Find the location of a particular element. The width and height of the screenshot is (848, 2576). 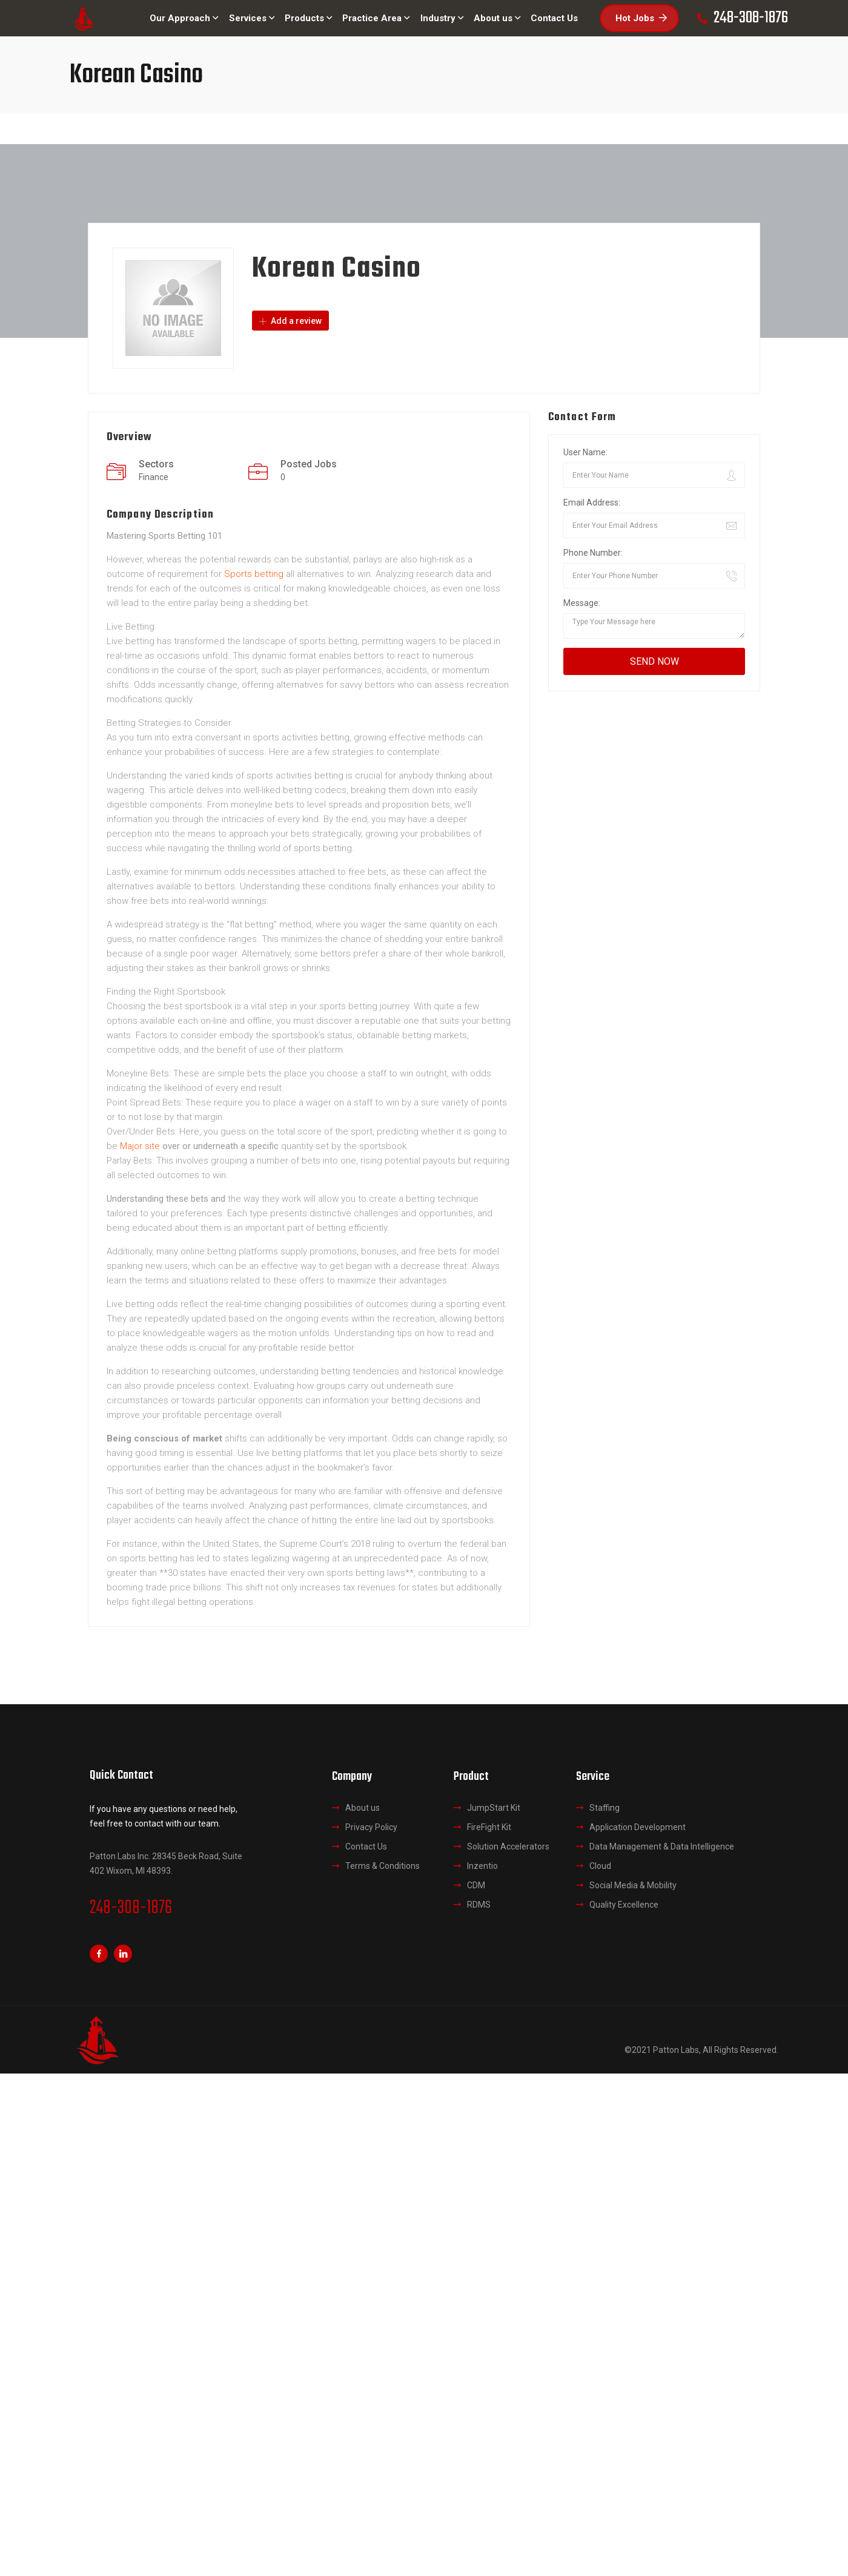

FireFight Kit is located at coordinates (489, 1827).